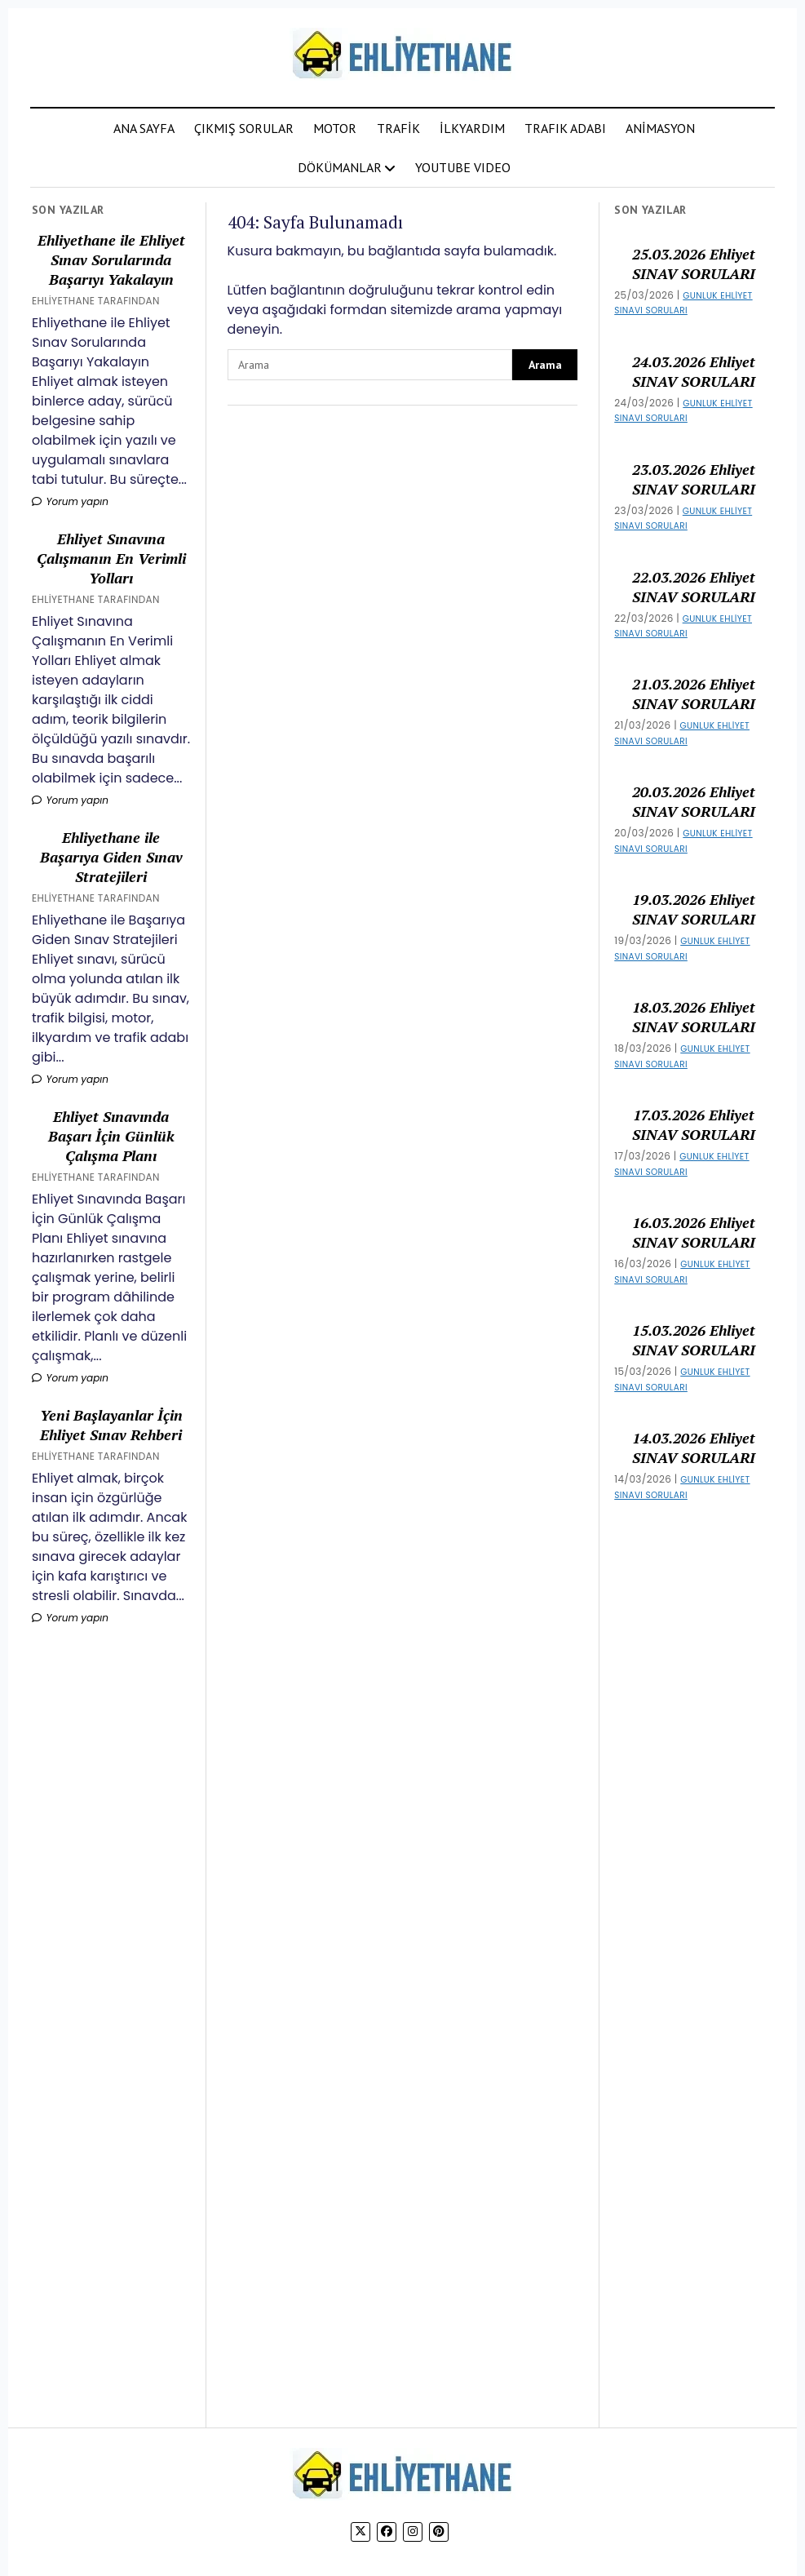 This screenshot has height=2576, width=805. Describe the element at coordinates (693, 1339) in the screenshot. I see `15.03.2026 Ehliyet SINAV SORULARI` at that location.